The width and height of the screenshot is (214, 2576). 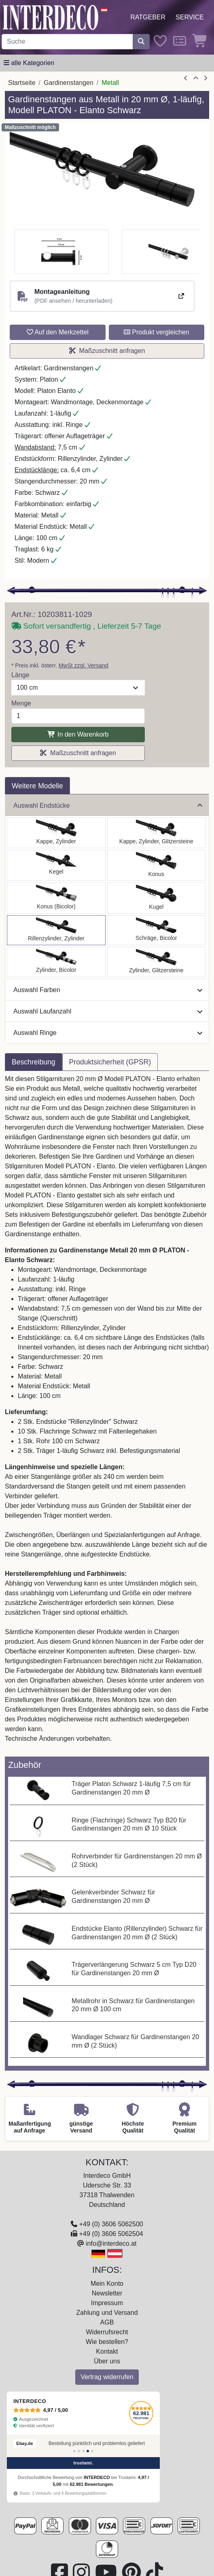 I want to click on Kontakt, so click(x=107, y=2351).